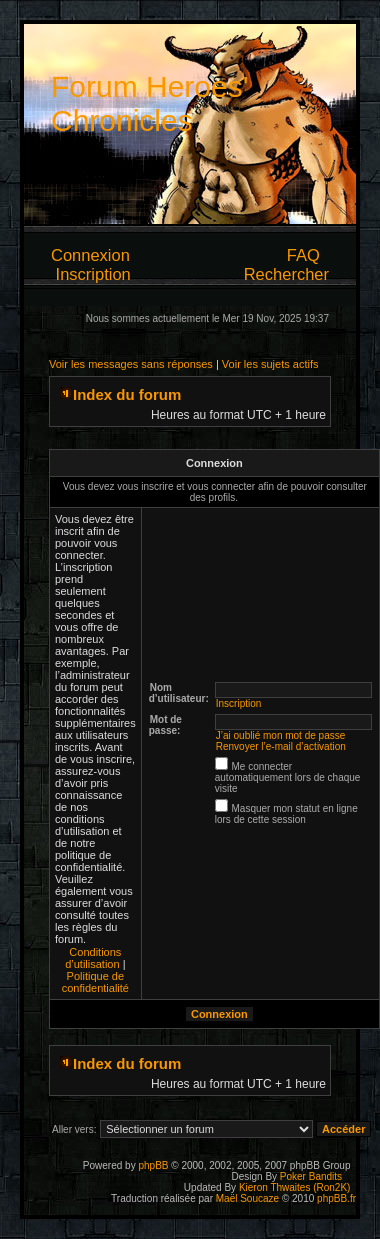  I want to click on Kieron Thwaites (Ron2K), so click(295, 1187).